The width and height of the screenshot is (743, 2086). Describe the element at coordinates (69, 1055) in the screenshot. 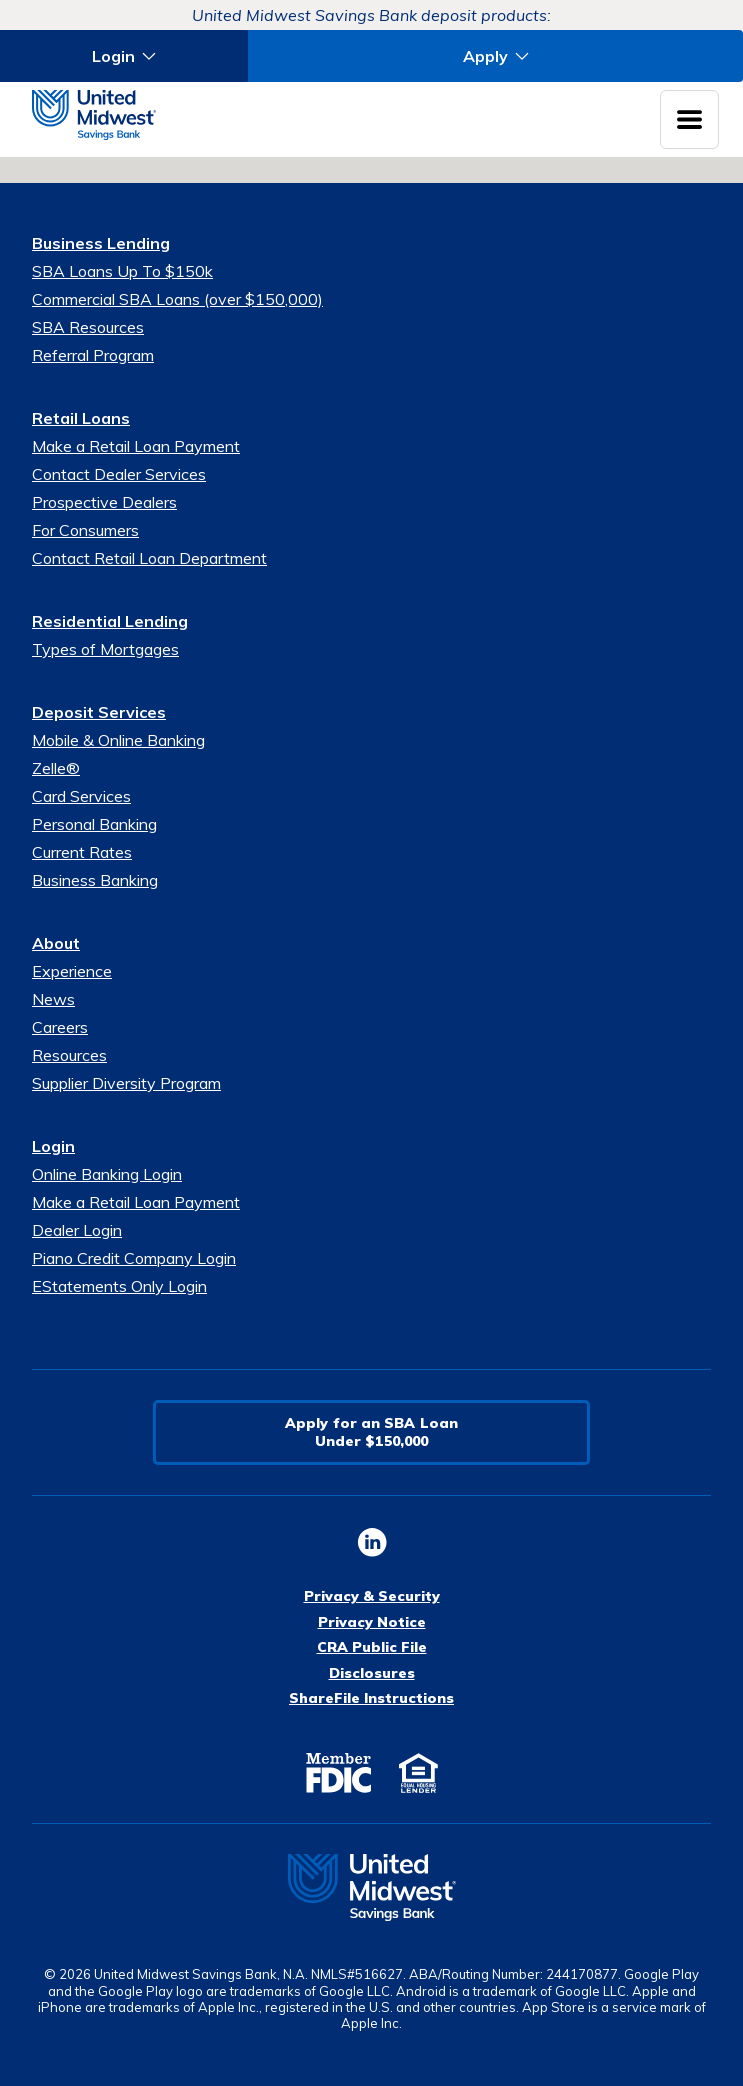

I see `Resources` at that location.